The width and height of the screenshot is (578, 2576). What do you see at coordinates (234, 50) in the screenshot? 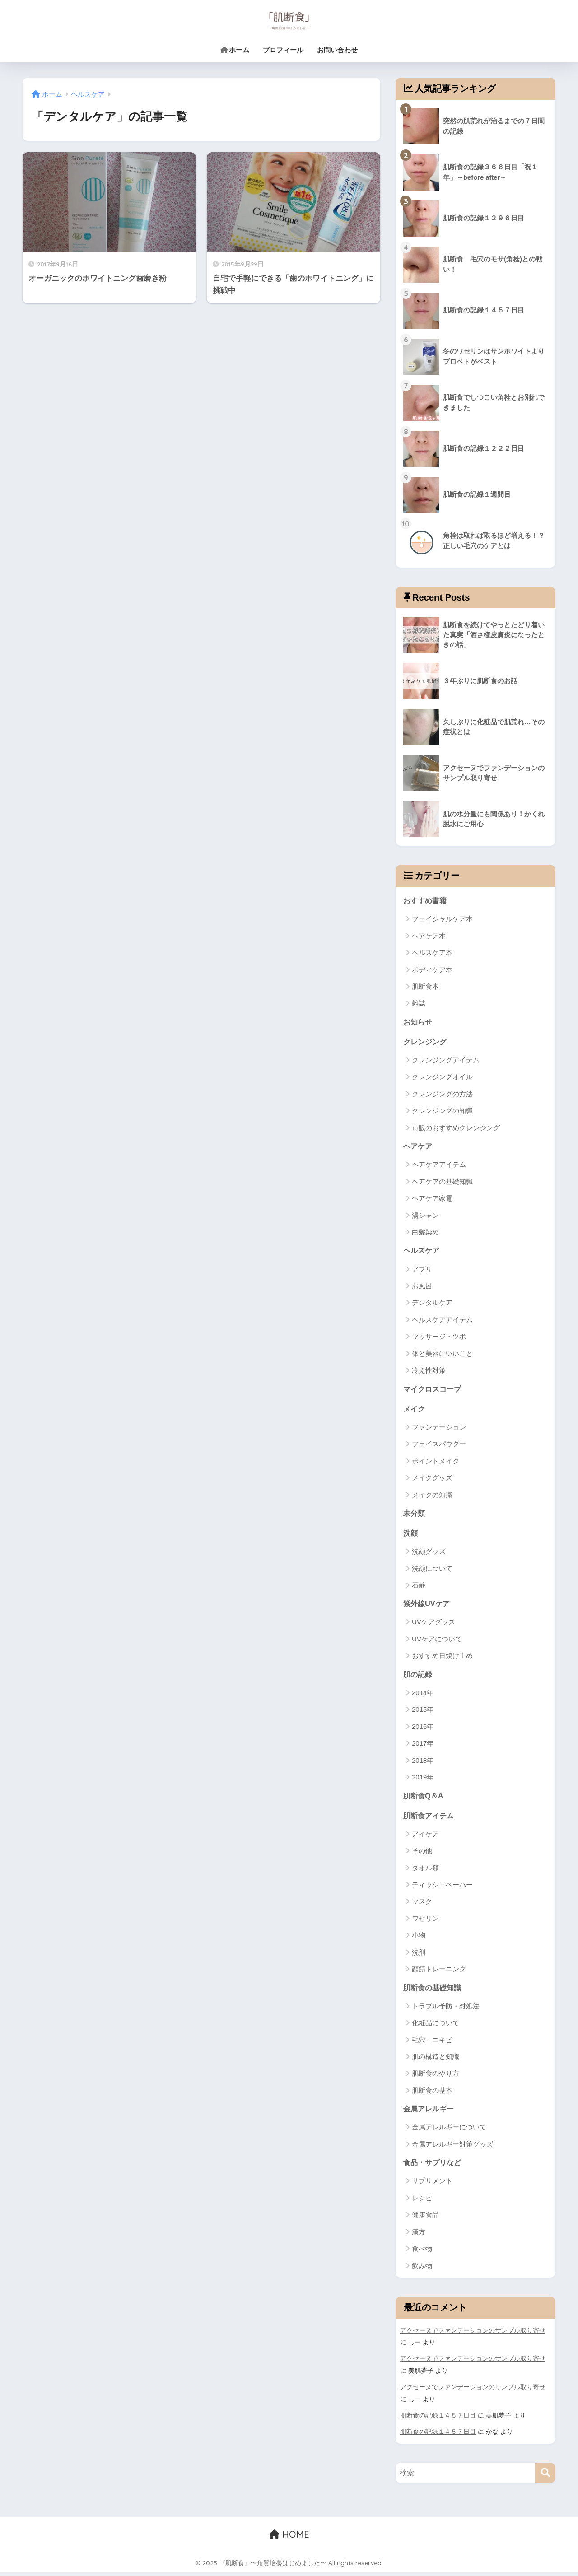
I see `ホーム` at bounding box center [234, 50].